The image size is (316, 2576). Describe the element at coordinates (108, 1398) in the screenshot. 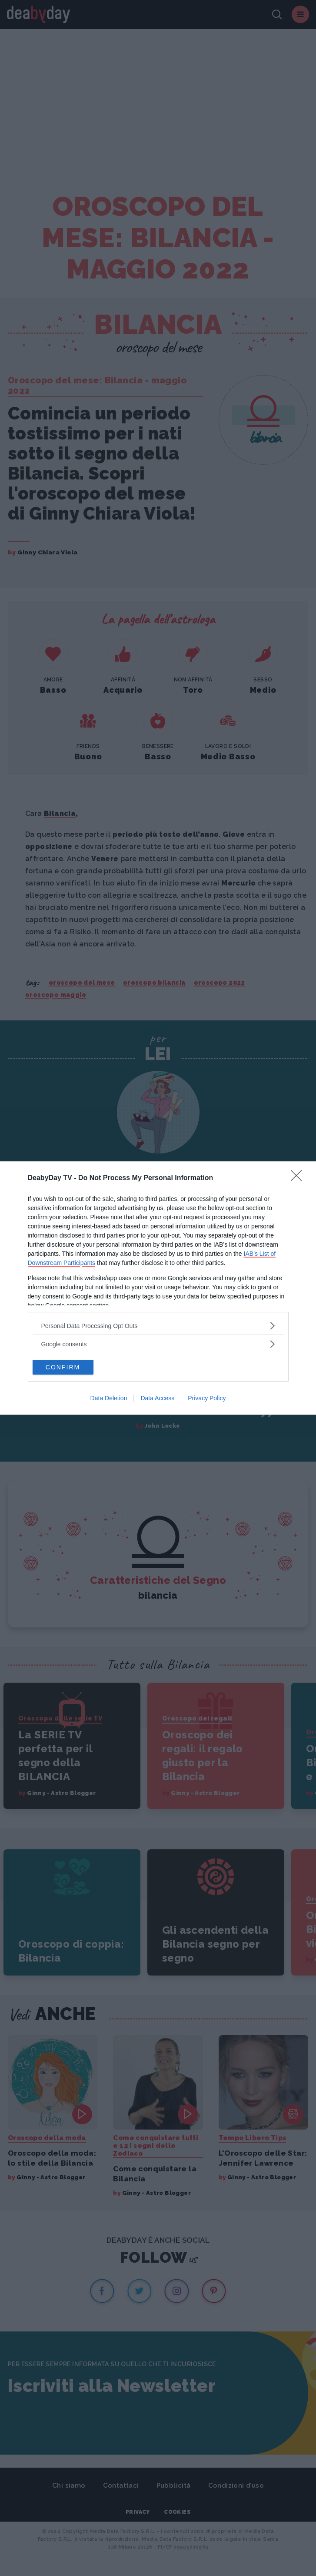

I see `Data Deletion` at that location.